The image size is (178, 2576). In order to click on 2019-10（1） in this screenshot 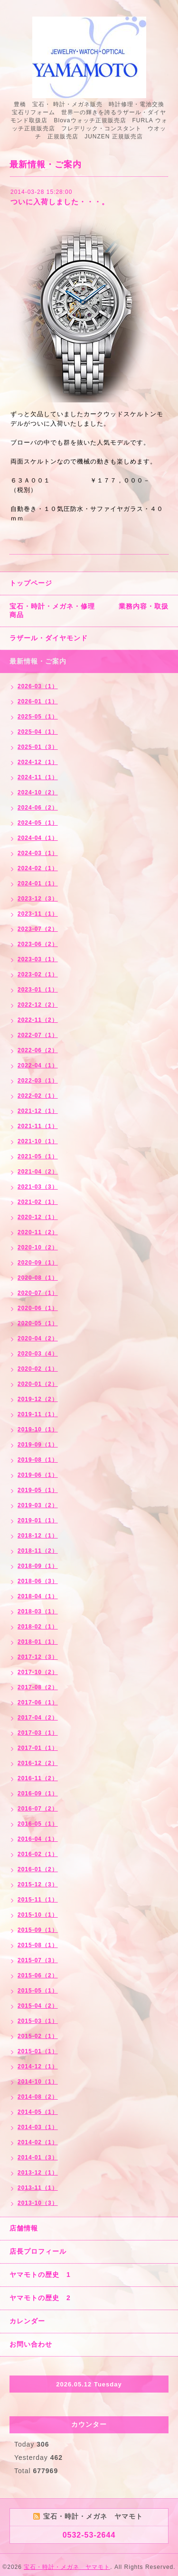, I will do `click(38, 1429)`.